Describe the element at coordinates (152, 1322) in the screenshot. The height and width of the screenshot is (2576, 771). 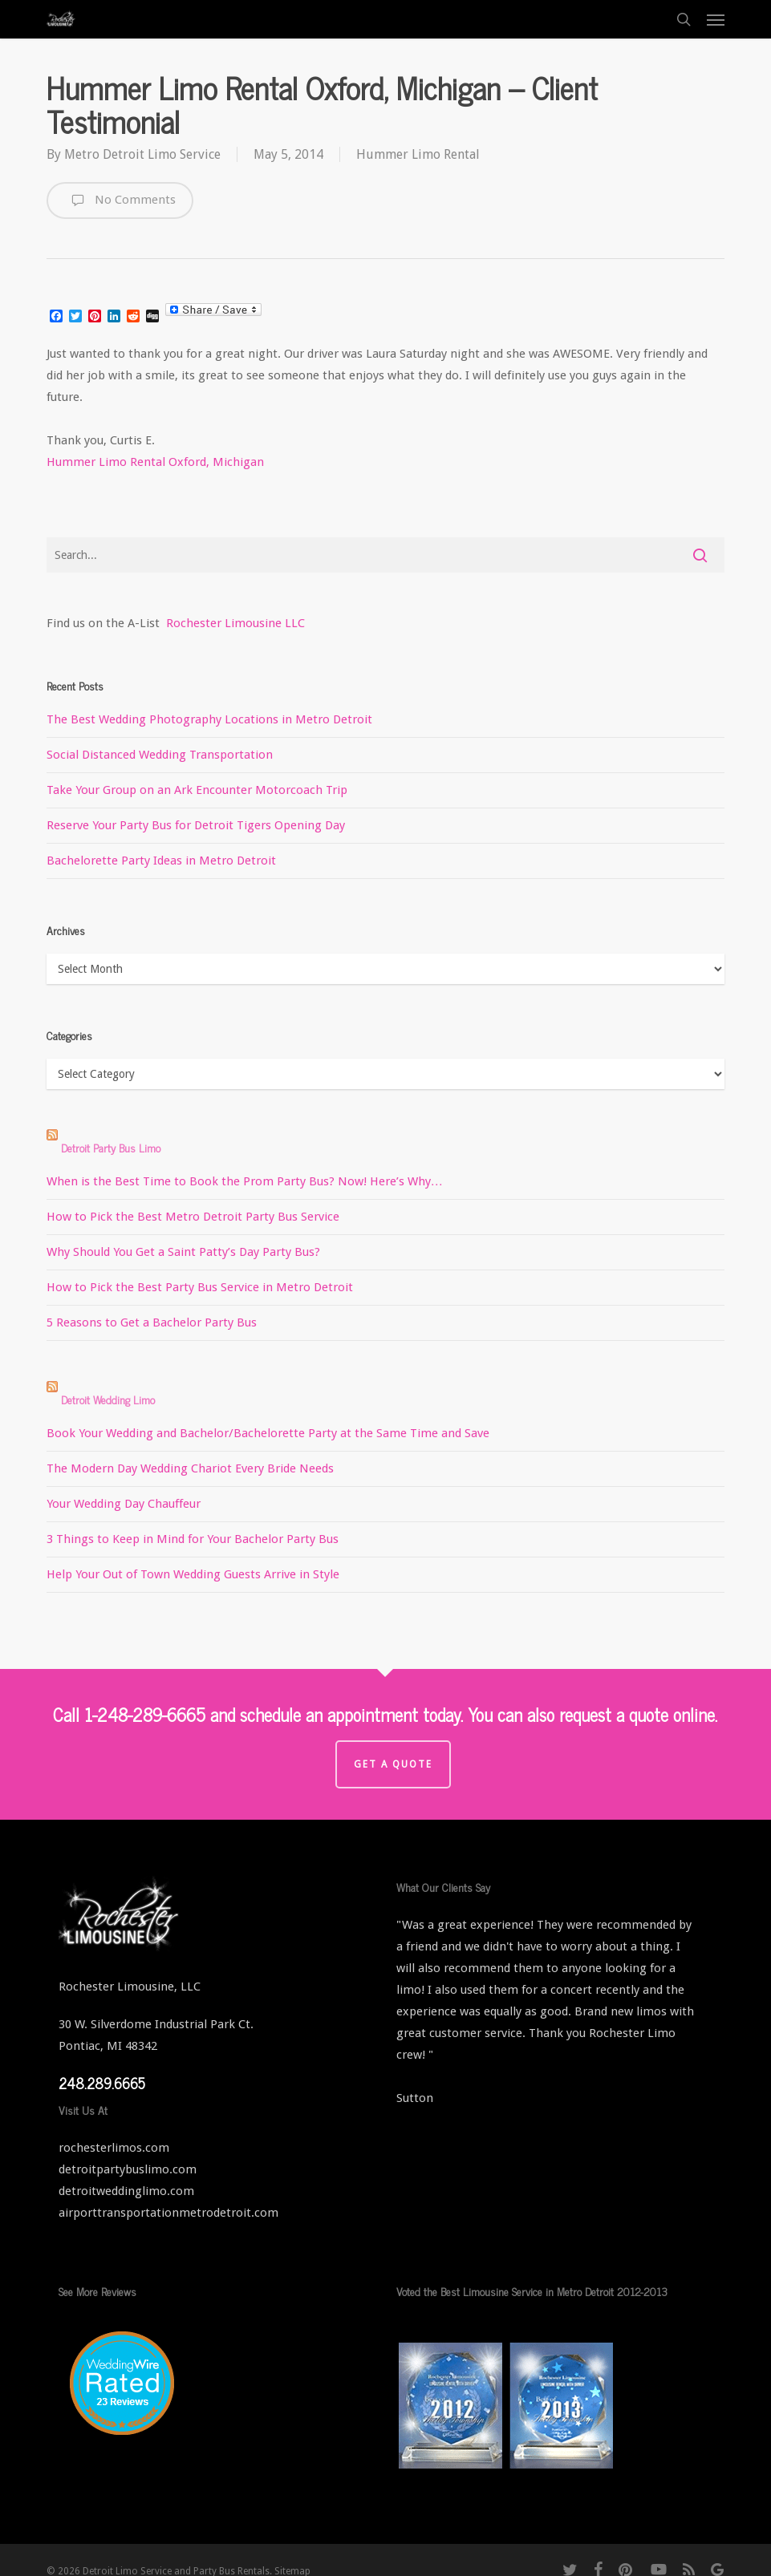
I see `5 Reasons to Get a Bachelor Party Bus` at that location.